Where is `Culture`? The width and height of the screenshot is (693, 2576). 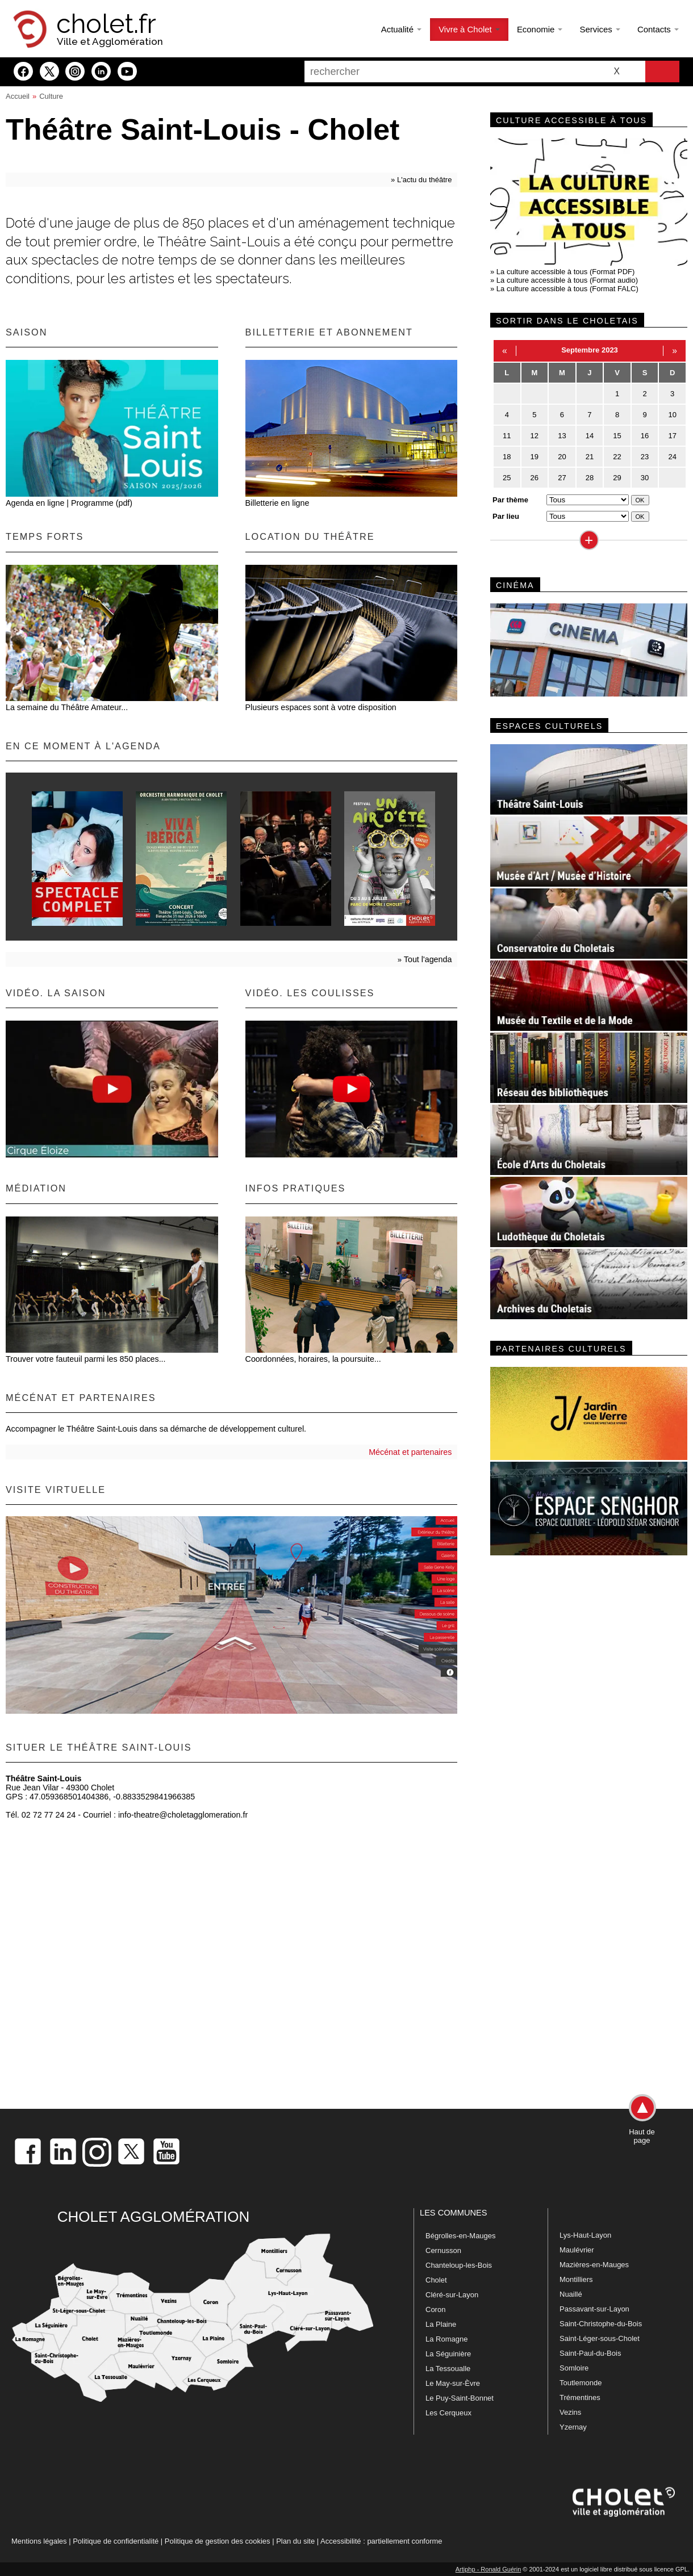 Culture is located at coordinates (51, 96).